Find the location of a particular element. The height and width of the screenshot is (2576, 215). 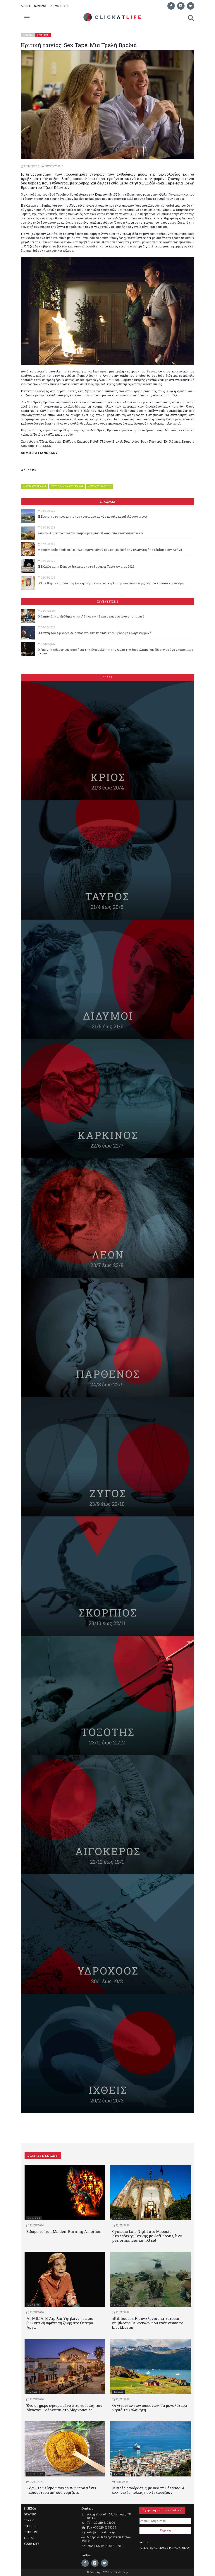

ΠΡΟΣΦΑΤΑ [tab] is located at coordinates (107, 501).